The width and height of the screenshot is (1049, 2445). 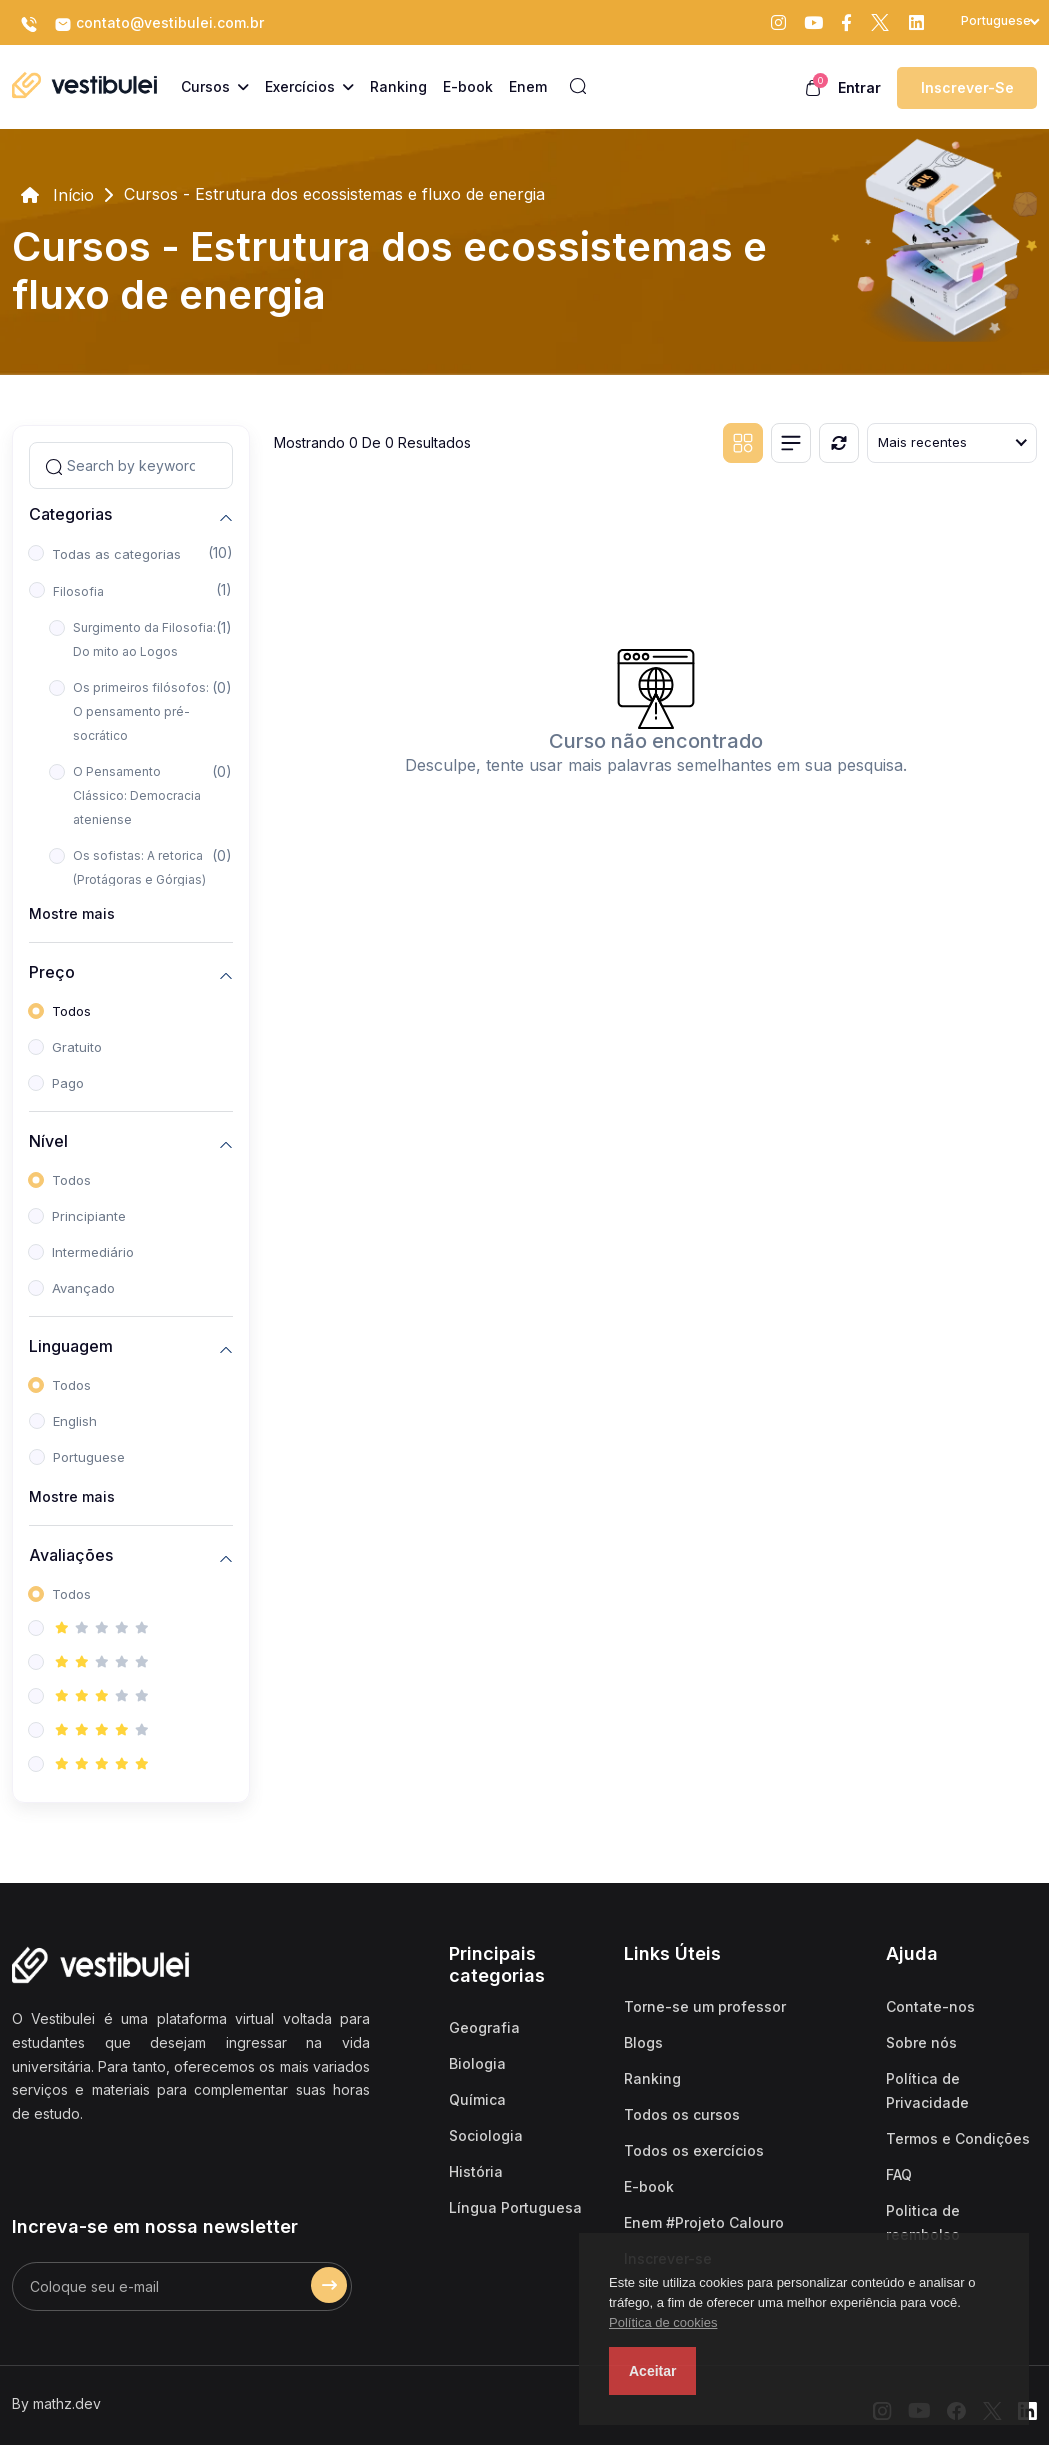 I want to click on Política de Privacidade, so click(x=927, y=2090).